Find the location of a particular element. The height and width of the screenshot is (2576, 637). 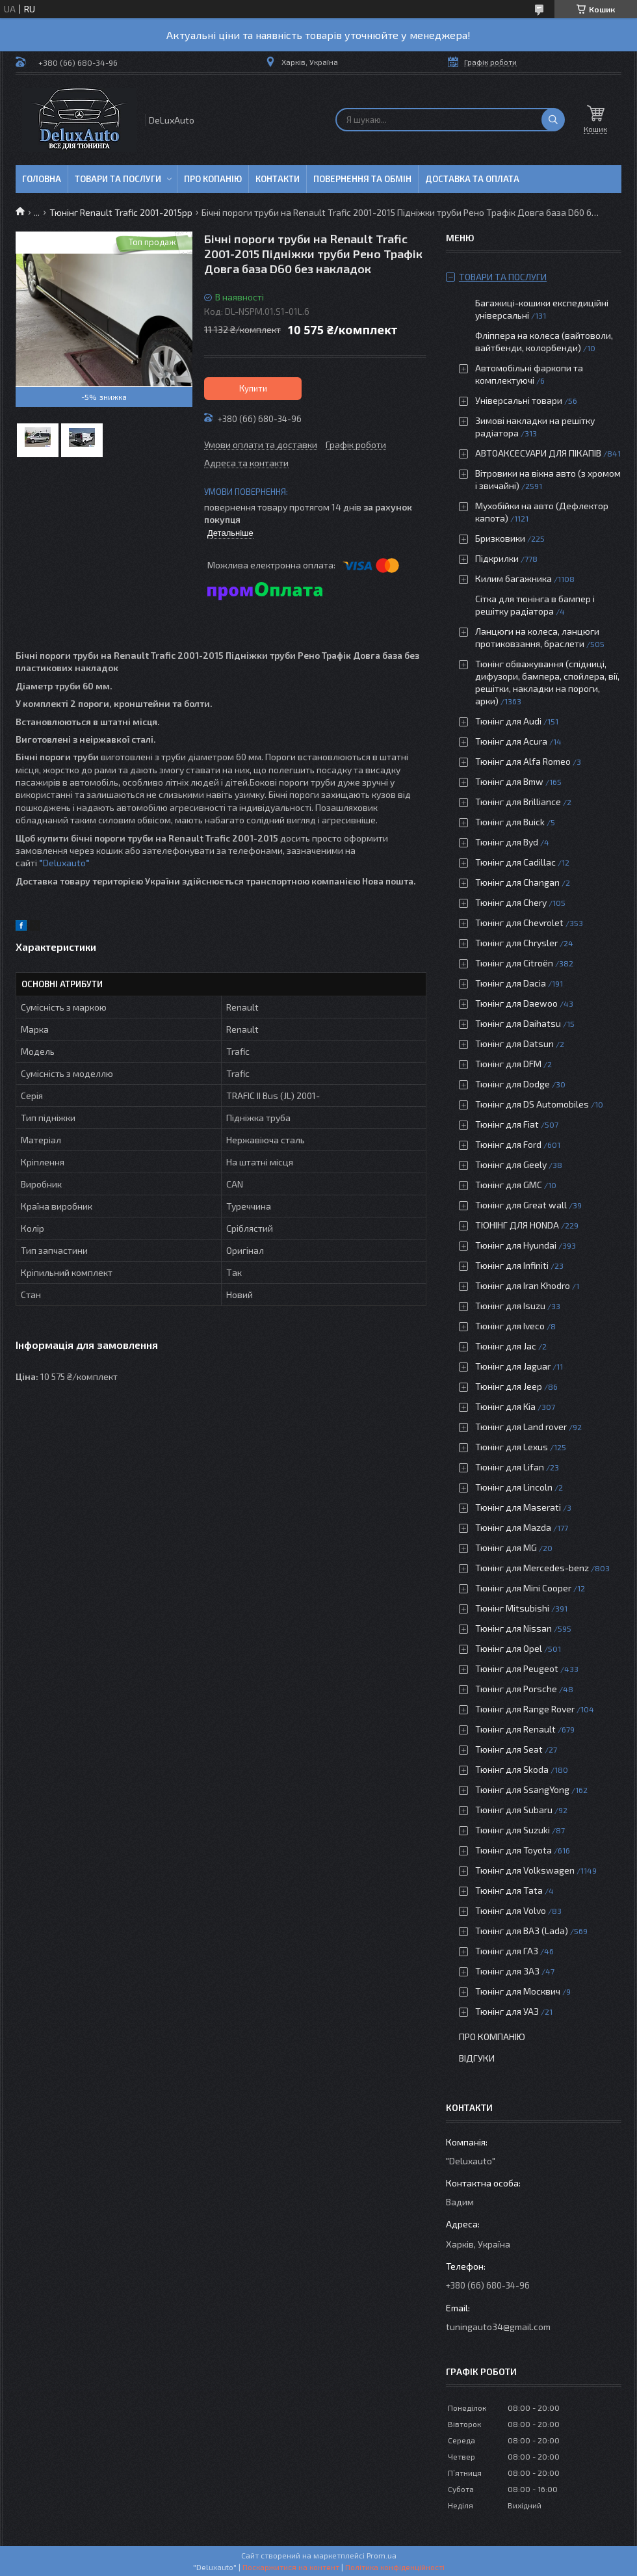

Тюнінг для Lifan is located at coordinates (509, 1466).